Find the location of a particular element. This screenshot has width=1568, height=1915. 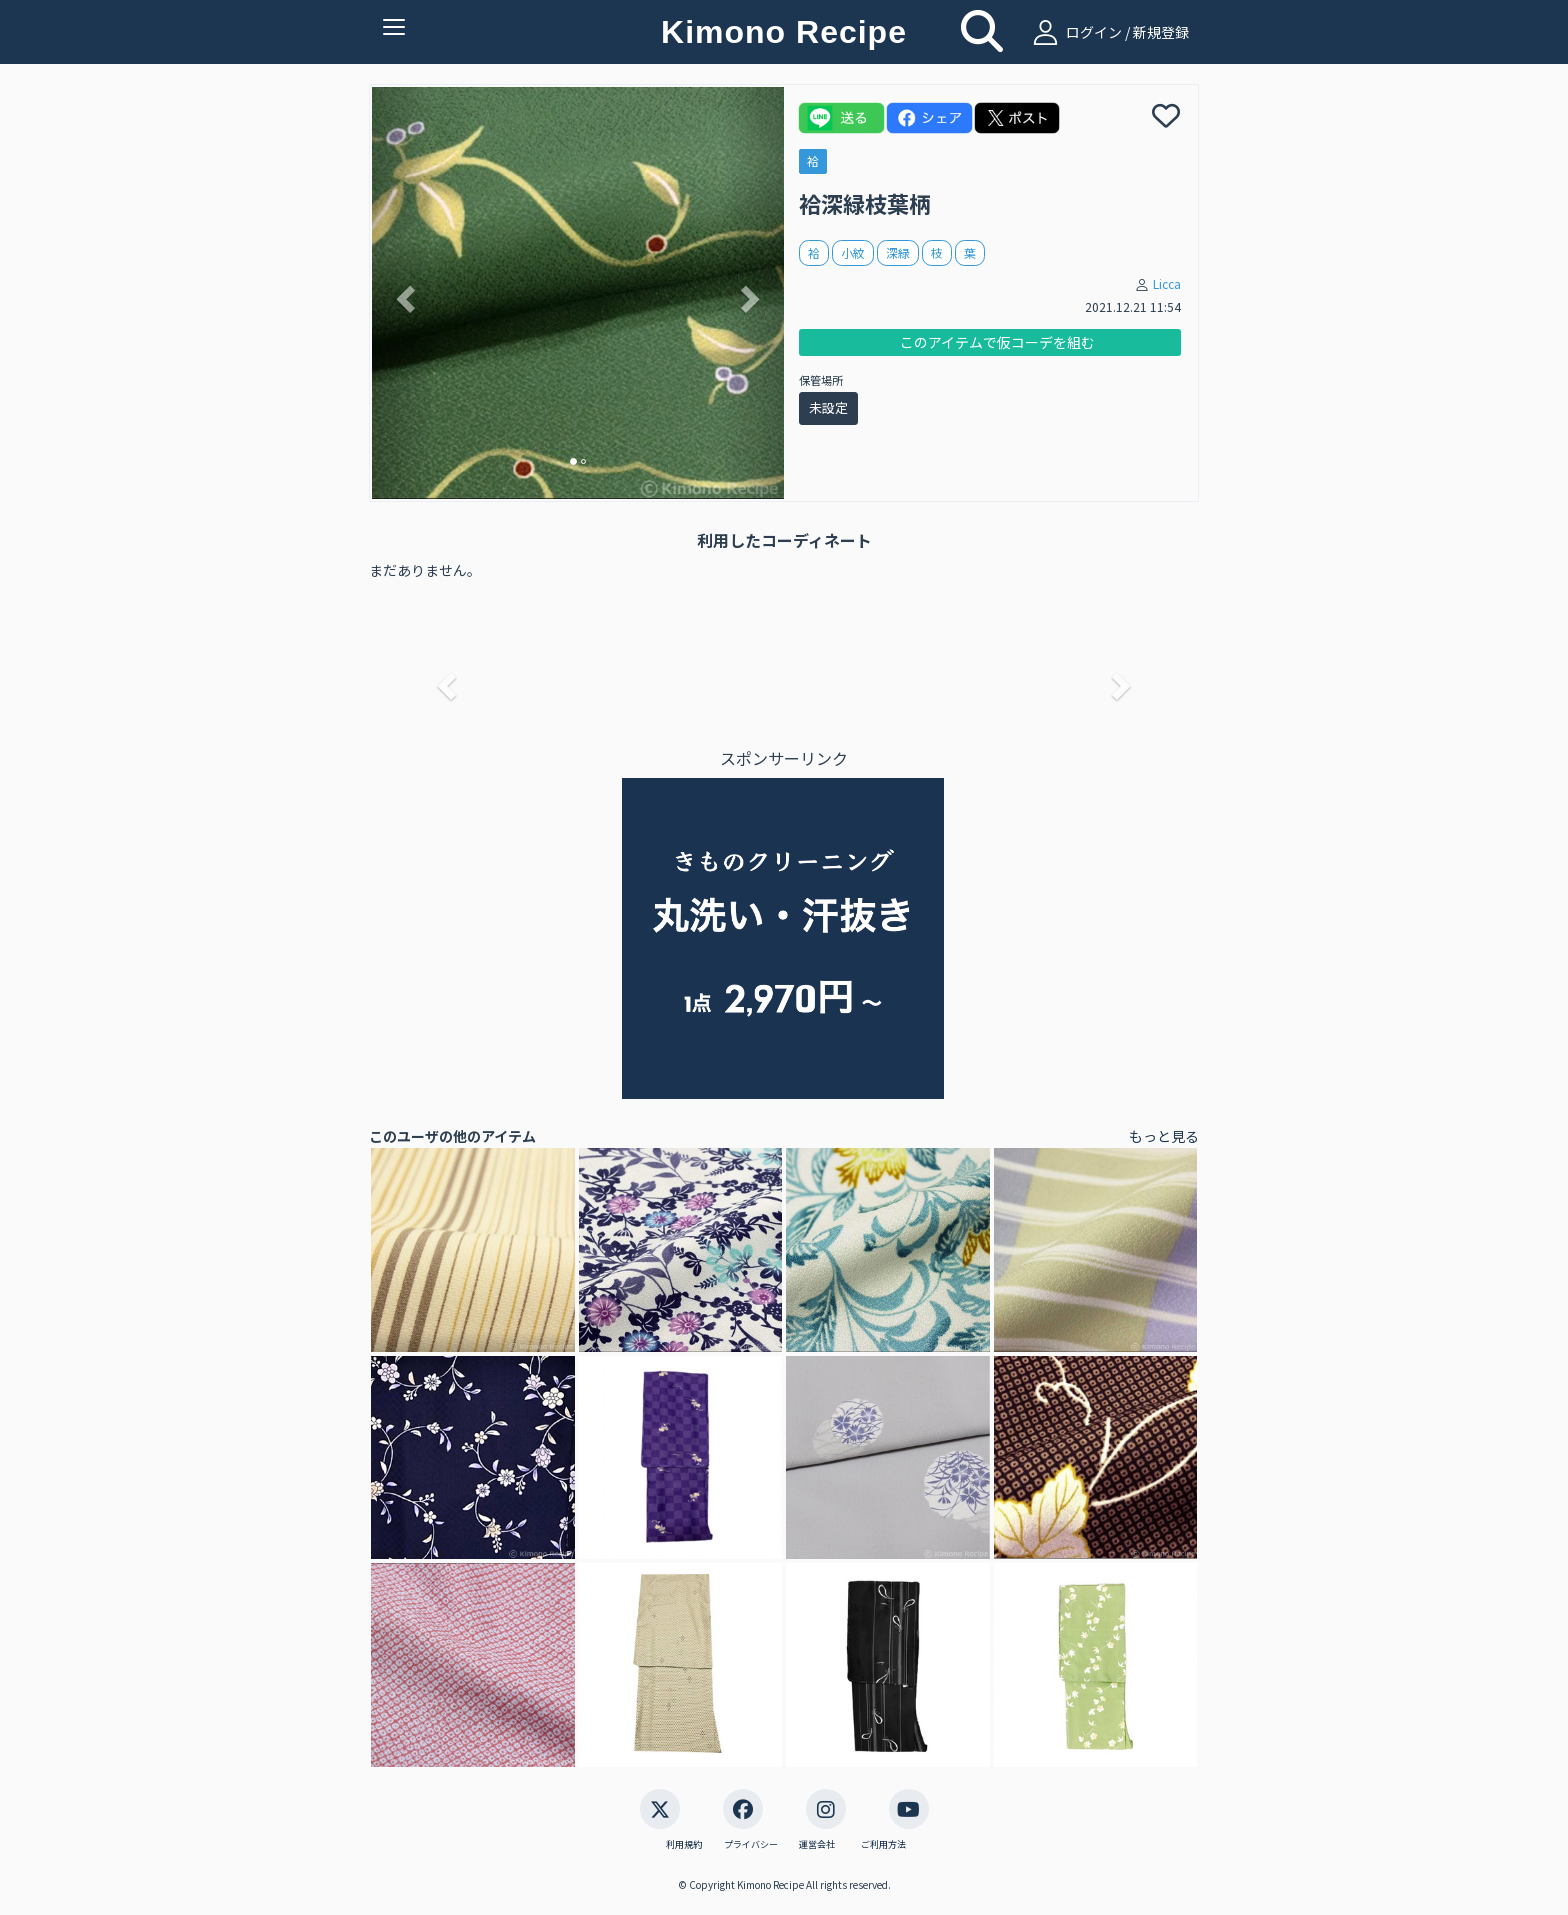

未設定 is located at coordinates (828, 407).